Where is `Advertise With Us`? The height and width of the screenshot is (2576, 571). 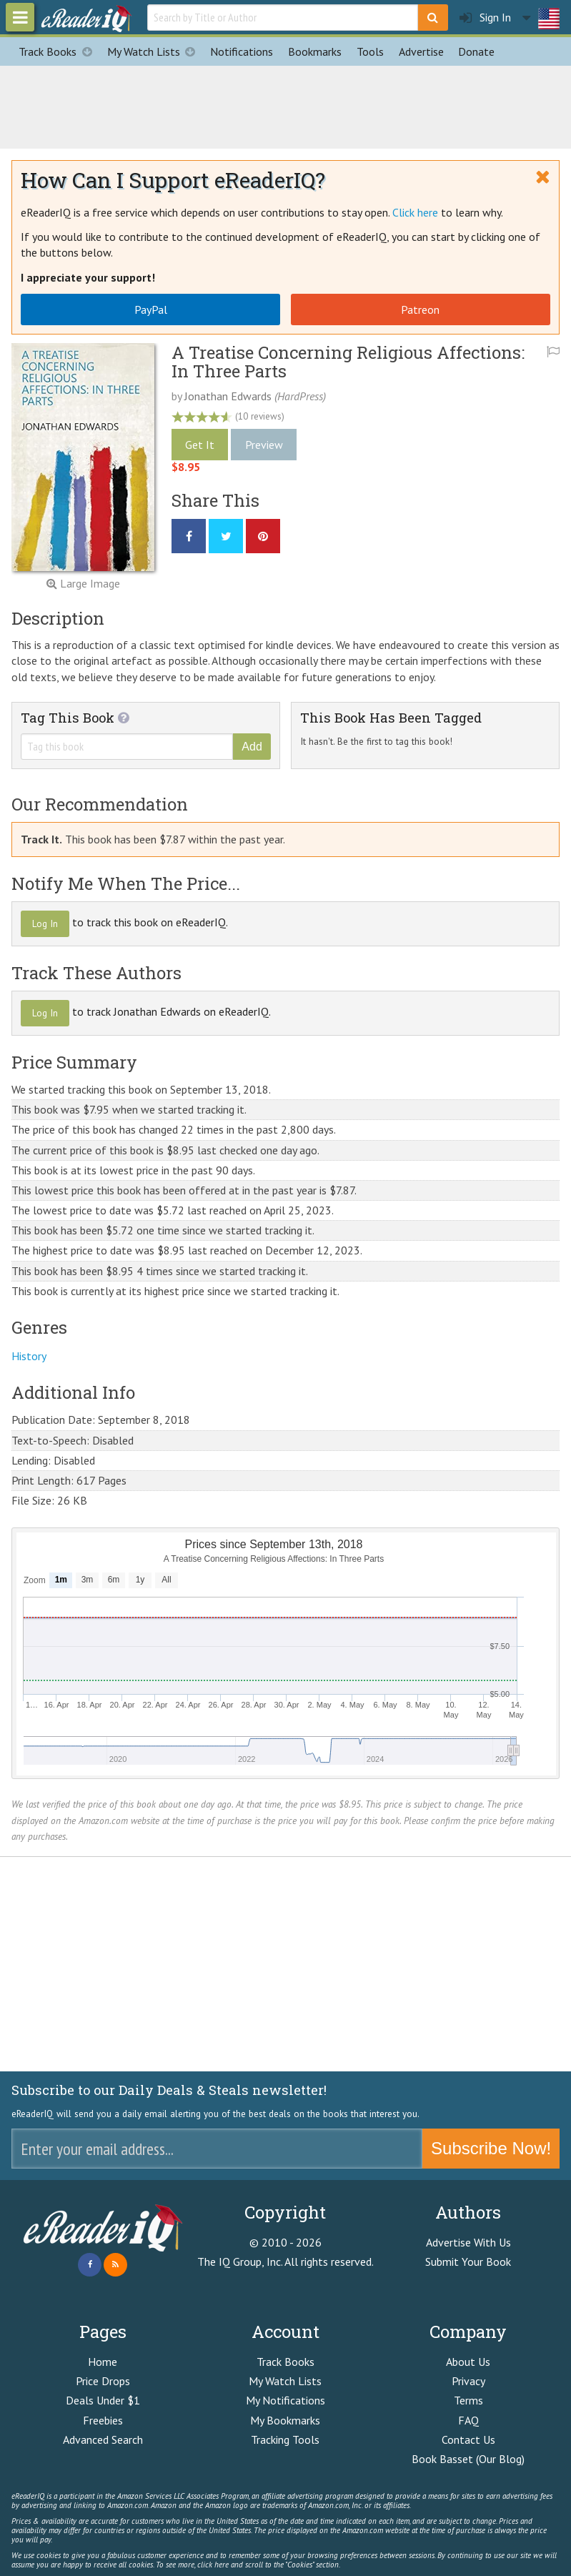
Advertise With Us is located at coordinates (468, 2242).